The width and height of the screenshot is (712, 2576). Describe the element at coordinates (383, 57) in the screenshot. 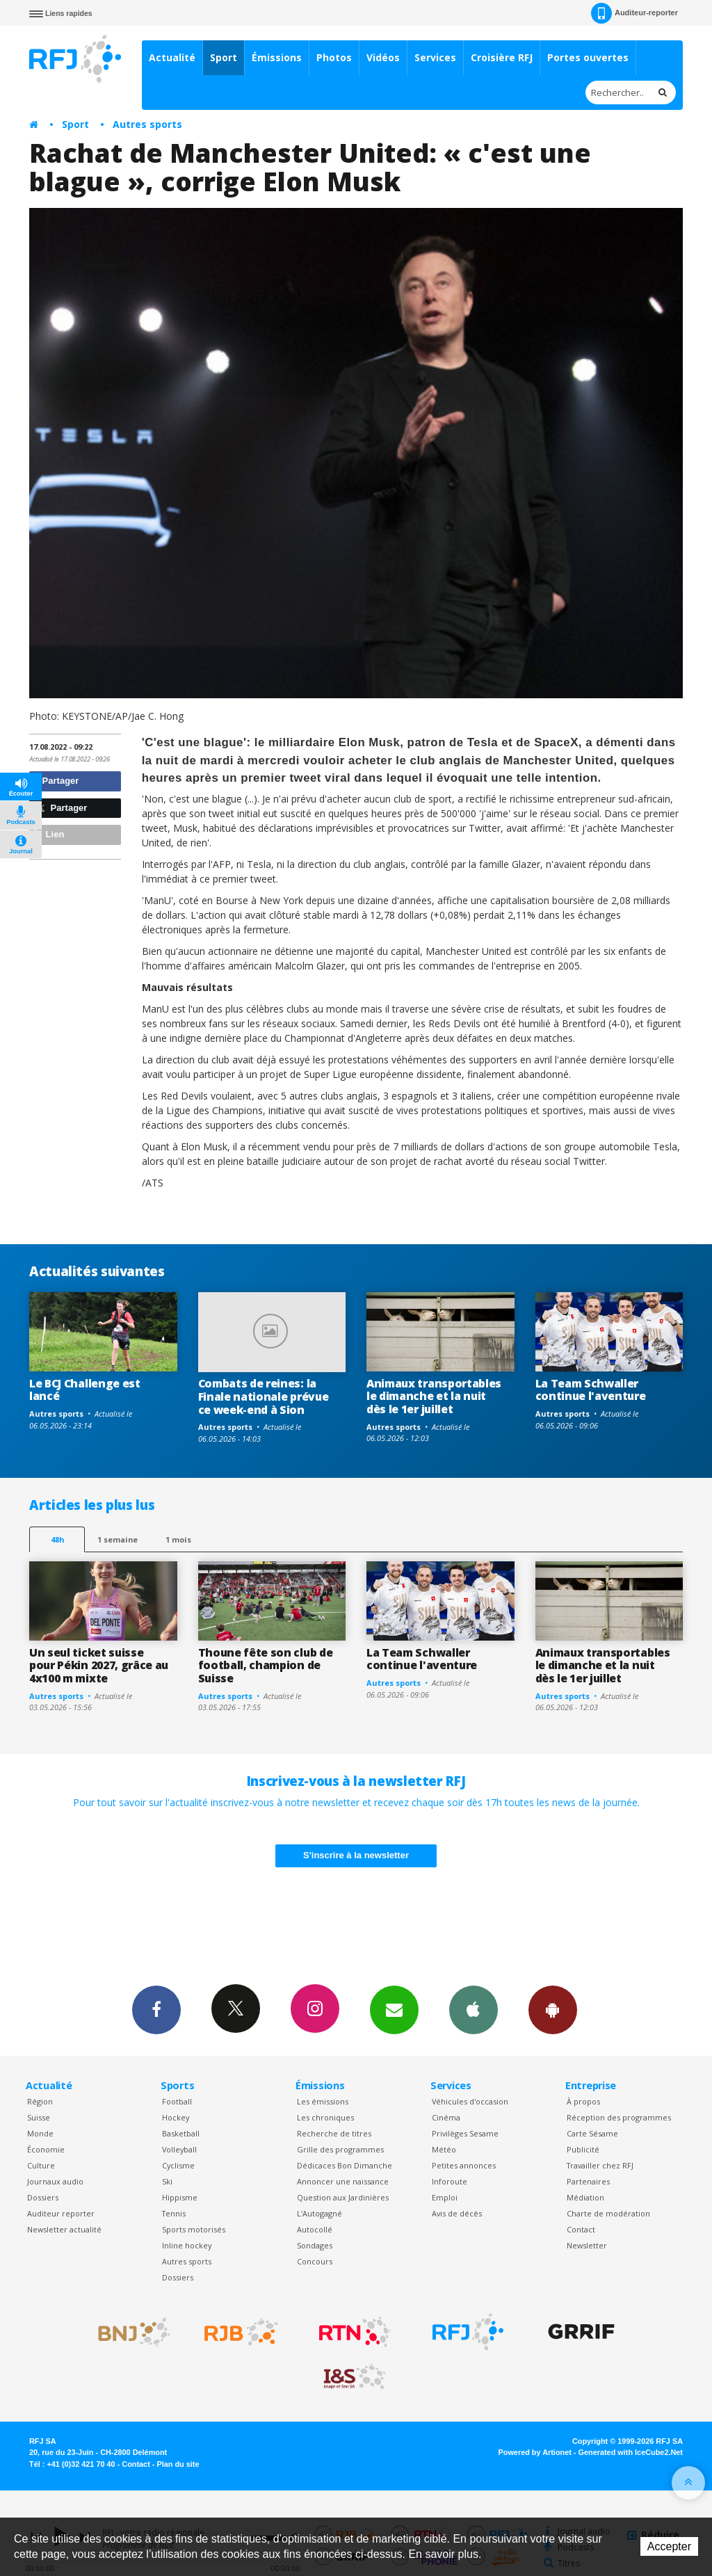

I see `Vidéos` at that location.